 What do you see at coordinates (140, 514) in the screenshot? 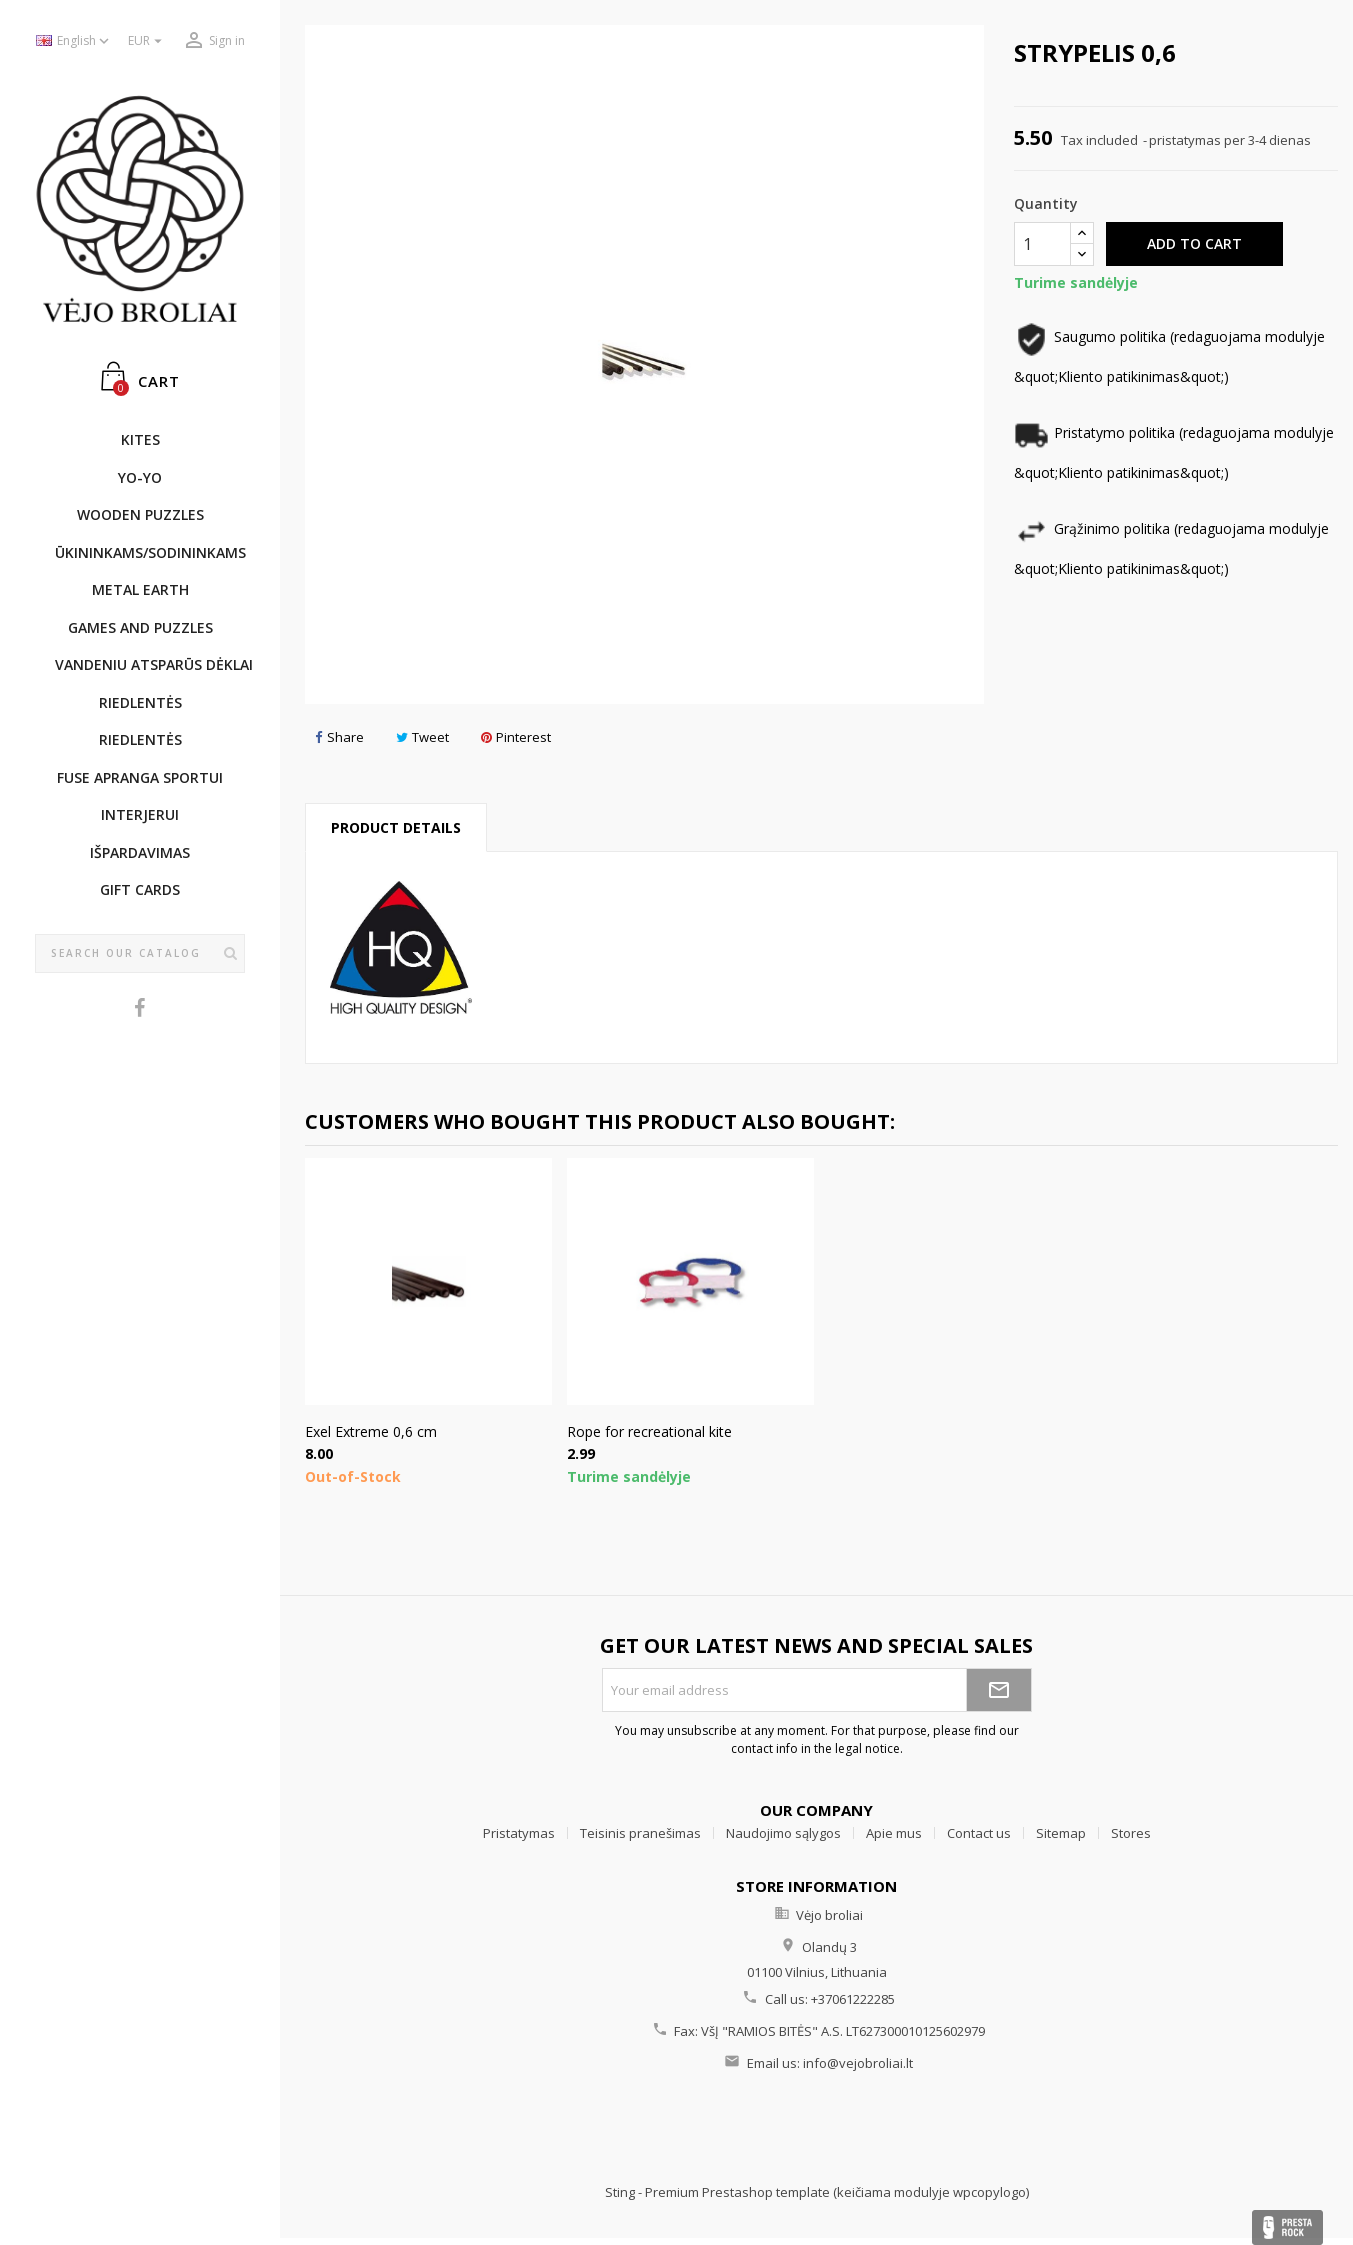
I see `WOODEN PUZZLES` at bounding box center [140, 514].